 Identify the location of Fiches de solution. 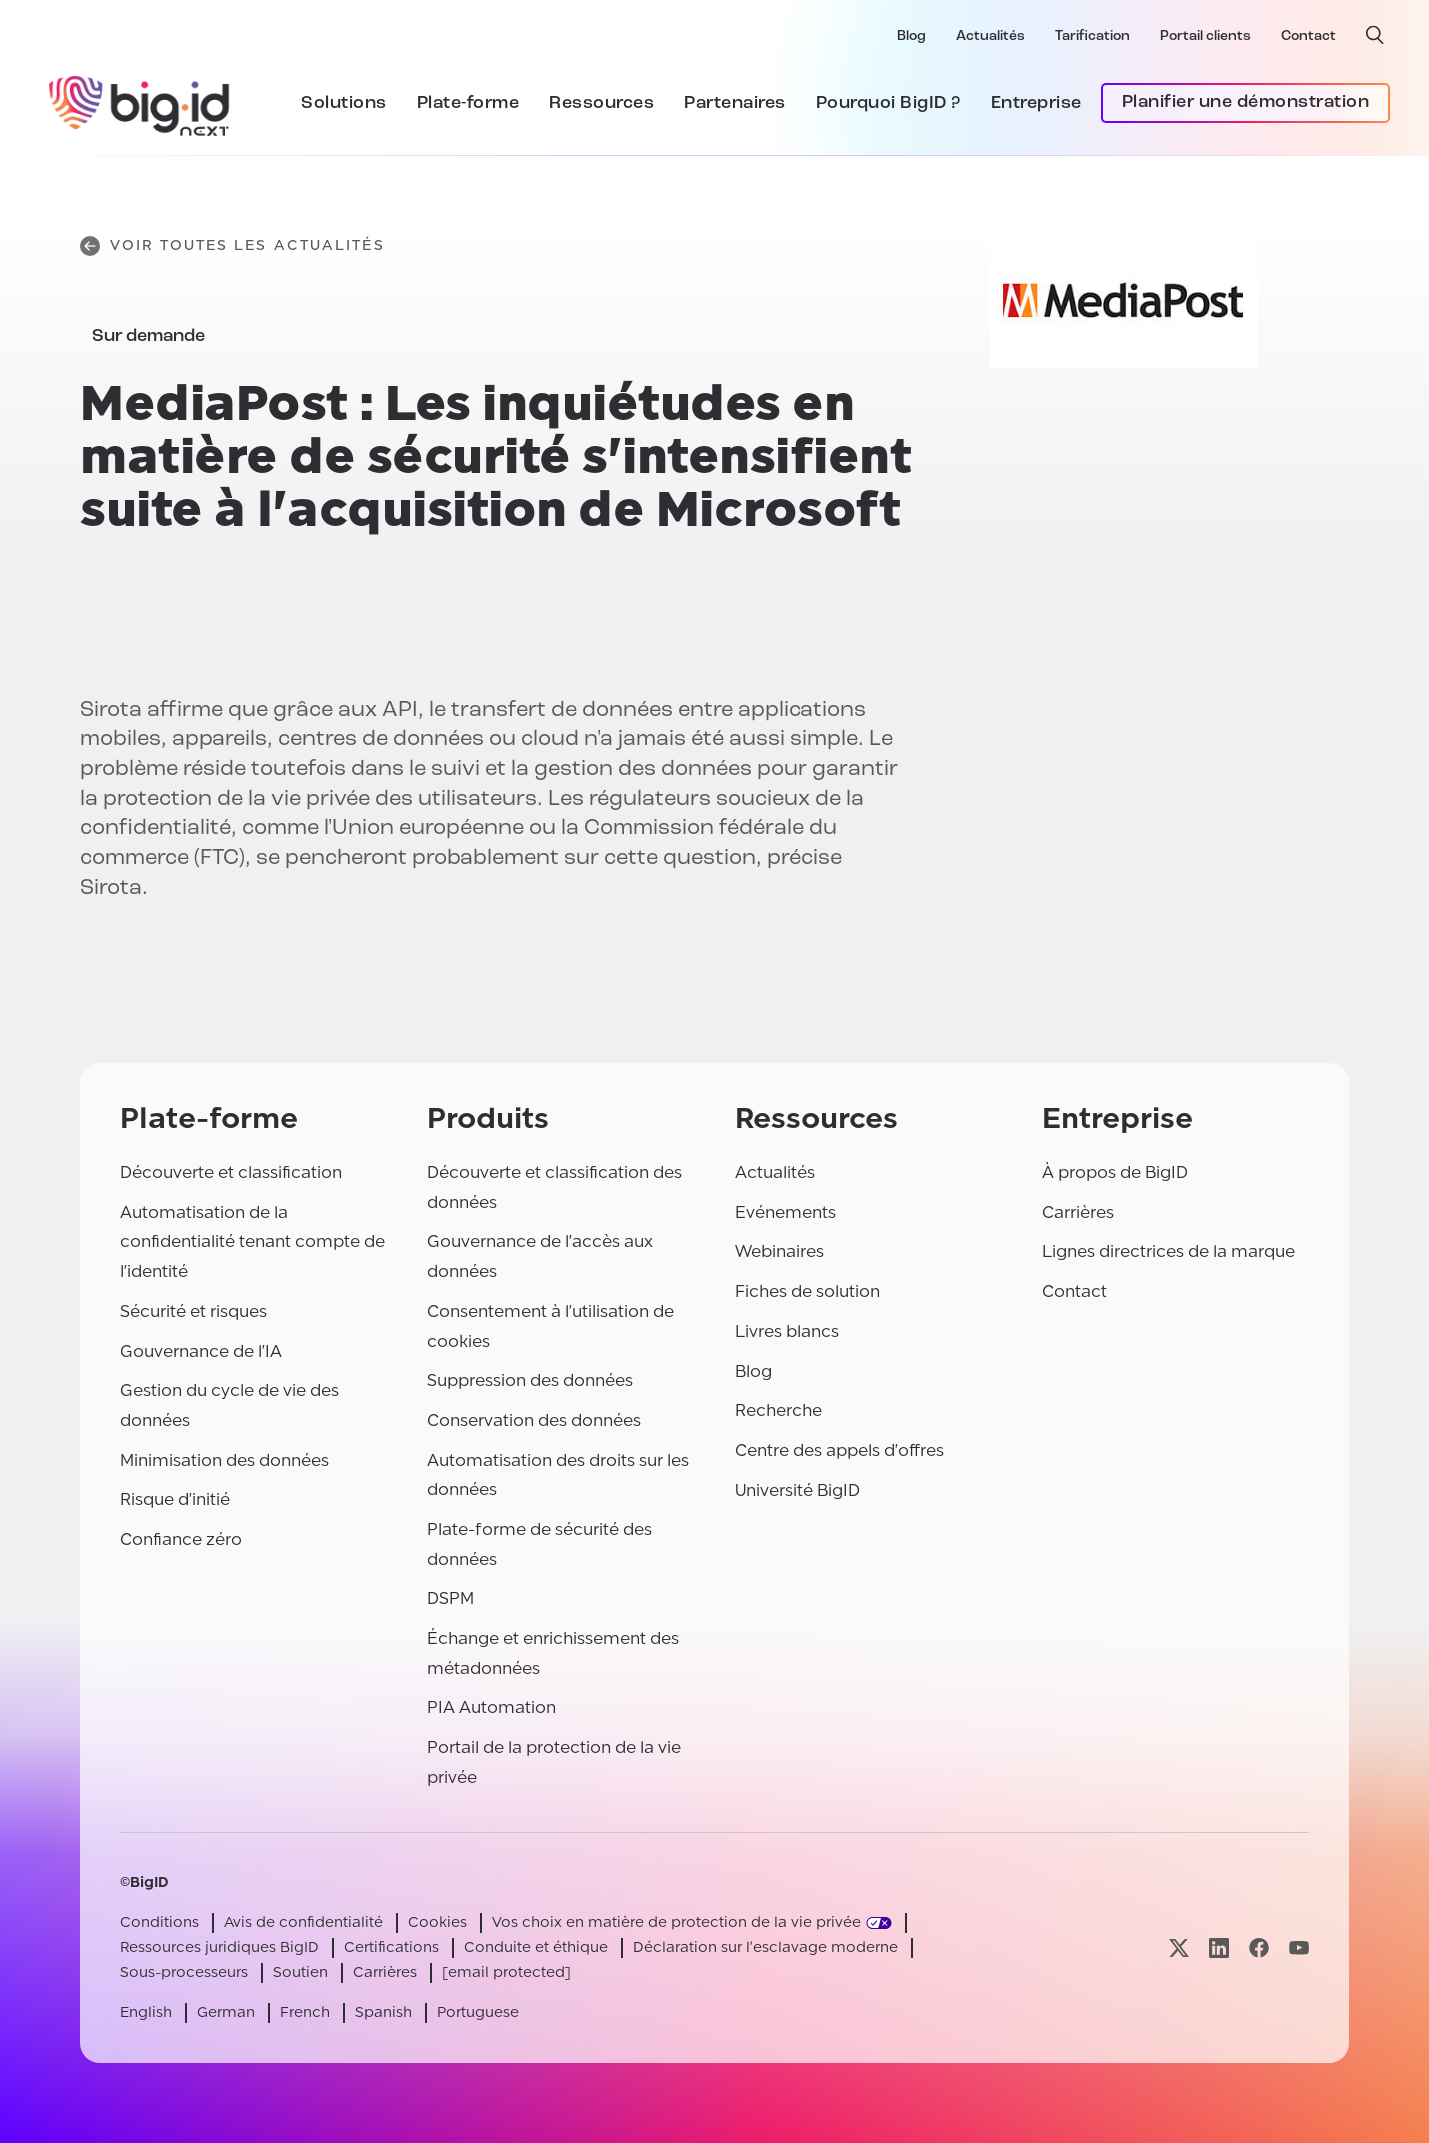
(807, 1291).